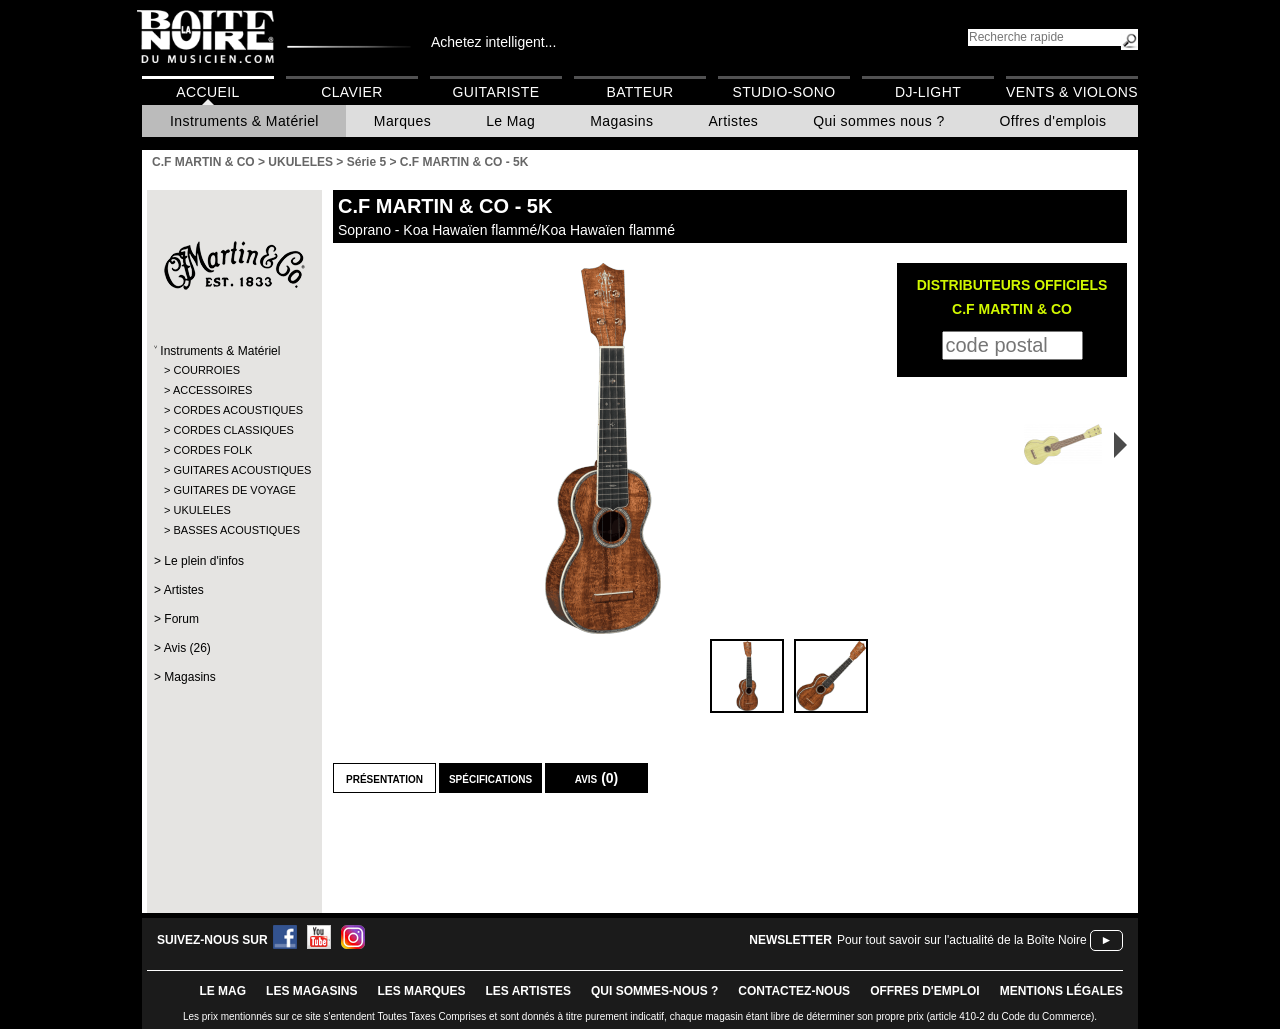  Describe the element at coordinates (206, 370) in the screenshot. I see `COURROIES` at that location.